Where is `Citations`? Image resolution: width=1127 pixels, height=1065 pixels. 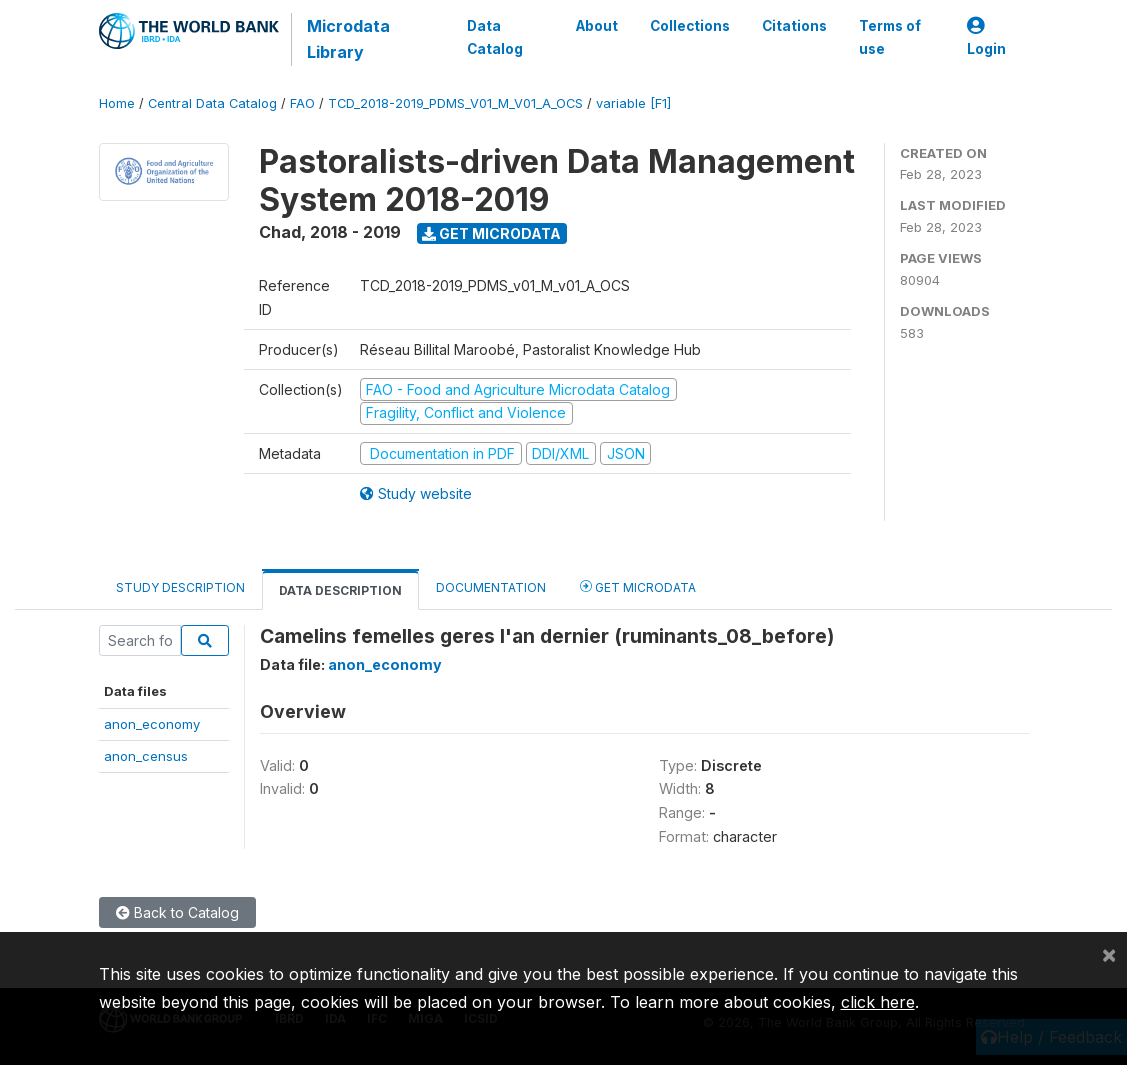 Citations is located at coordinates (794, 26).